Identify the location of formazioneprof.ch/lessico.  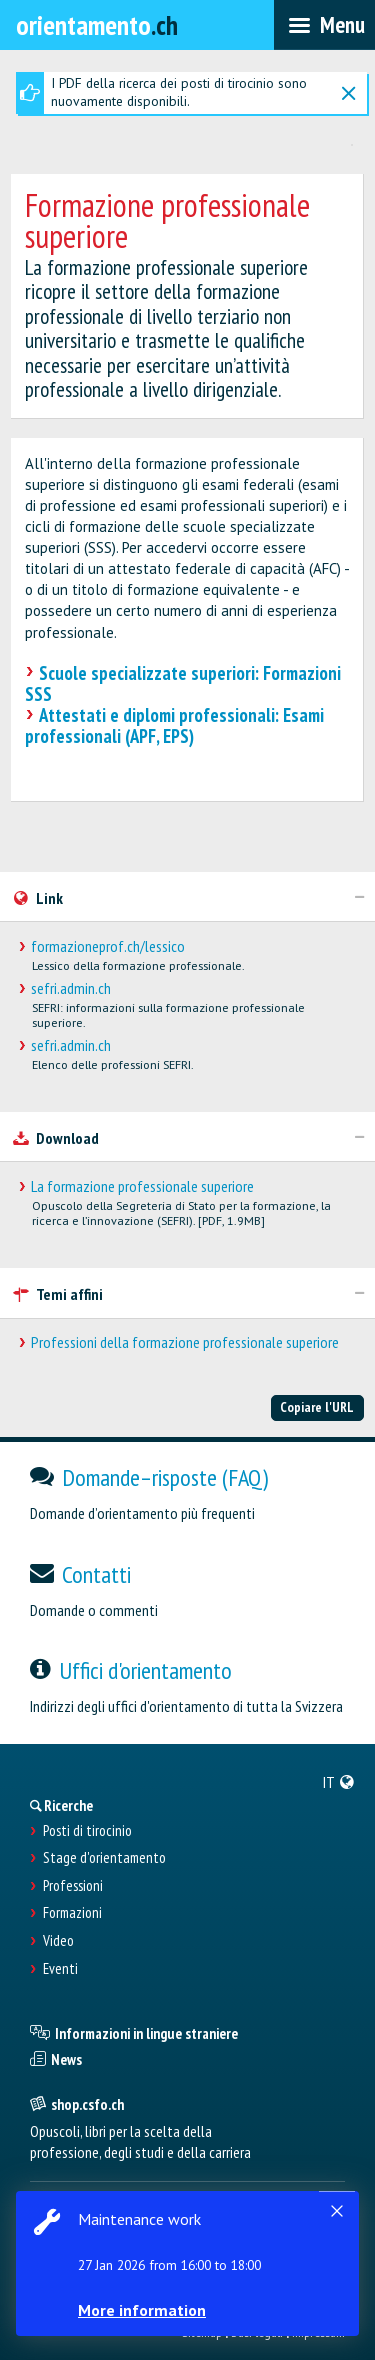
(108, 946).